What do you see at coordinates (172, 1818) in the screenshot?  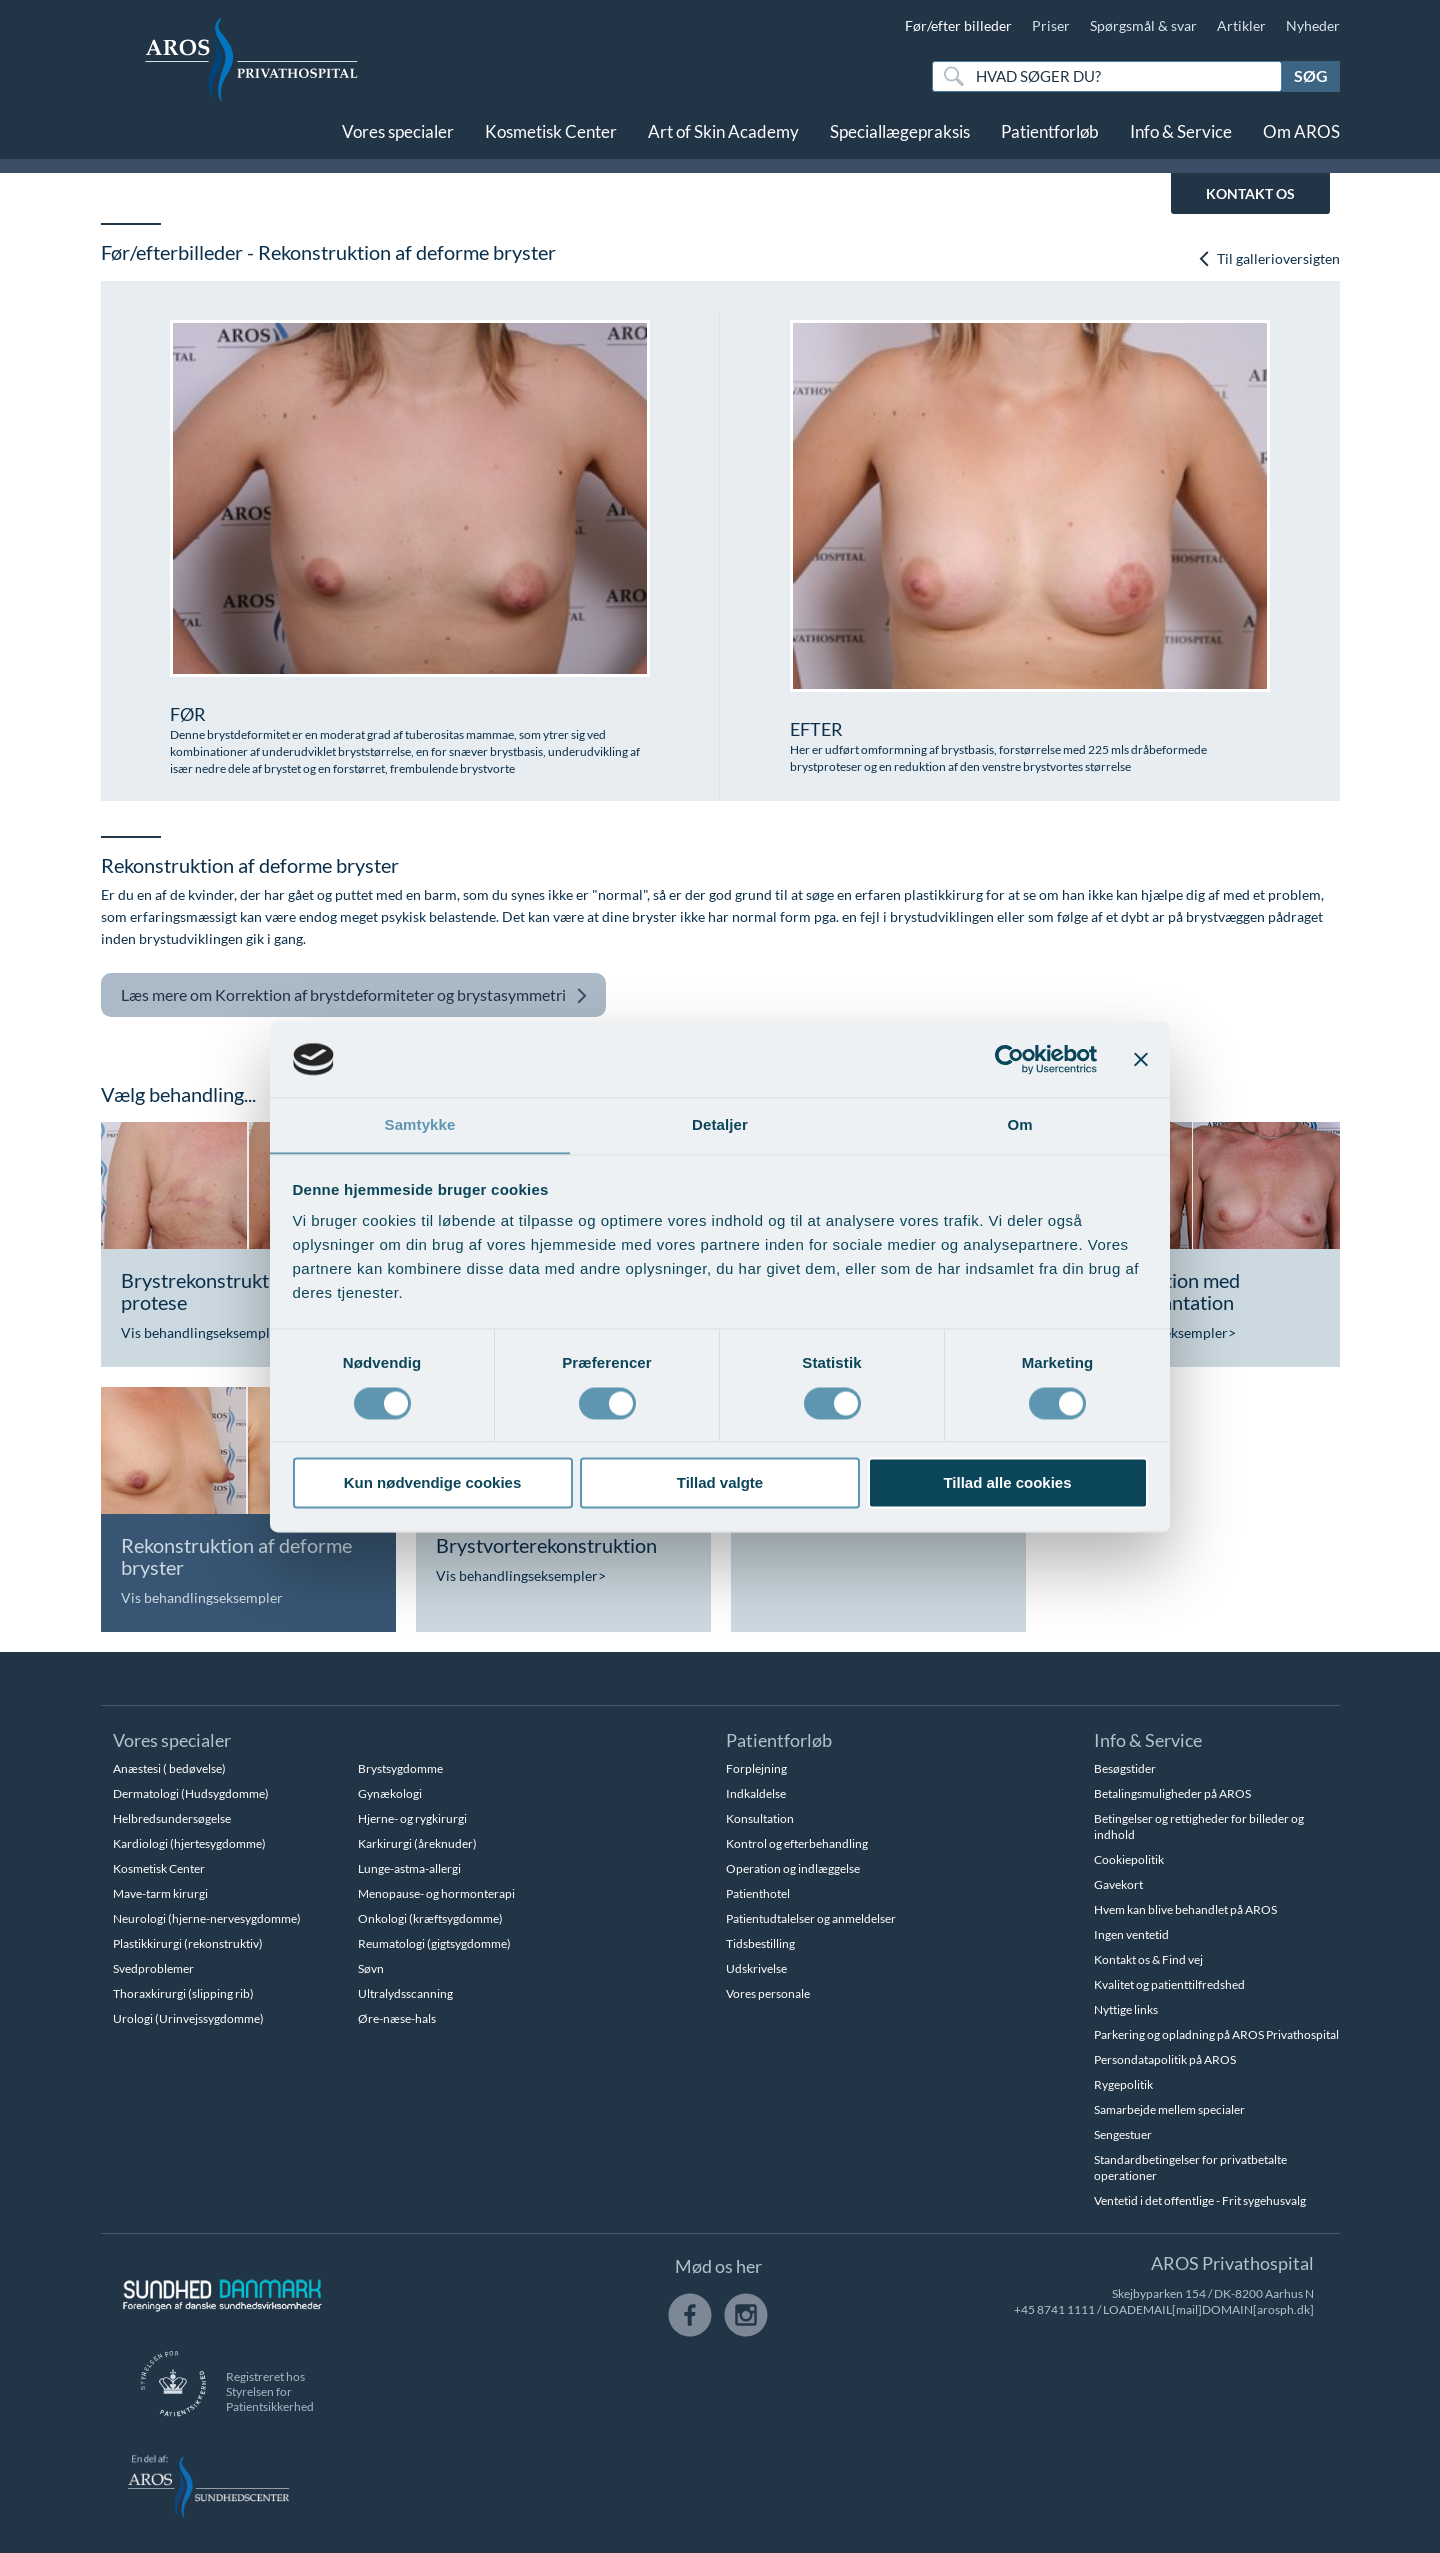 I see `Helbredsundersøgelse` at bounding box center [172, 1818].